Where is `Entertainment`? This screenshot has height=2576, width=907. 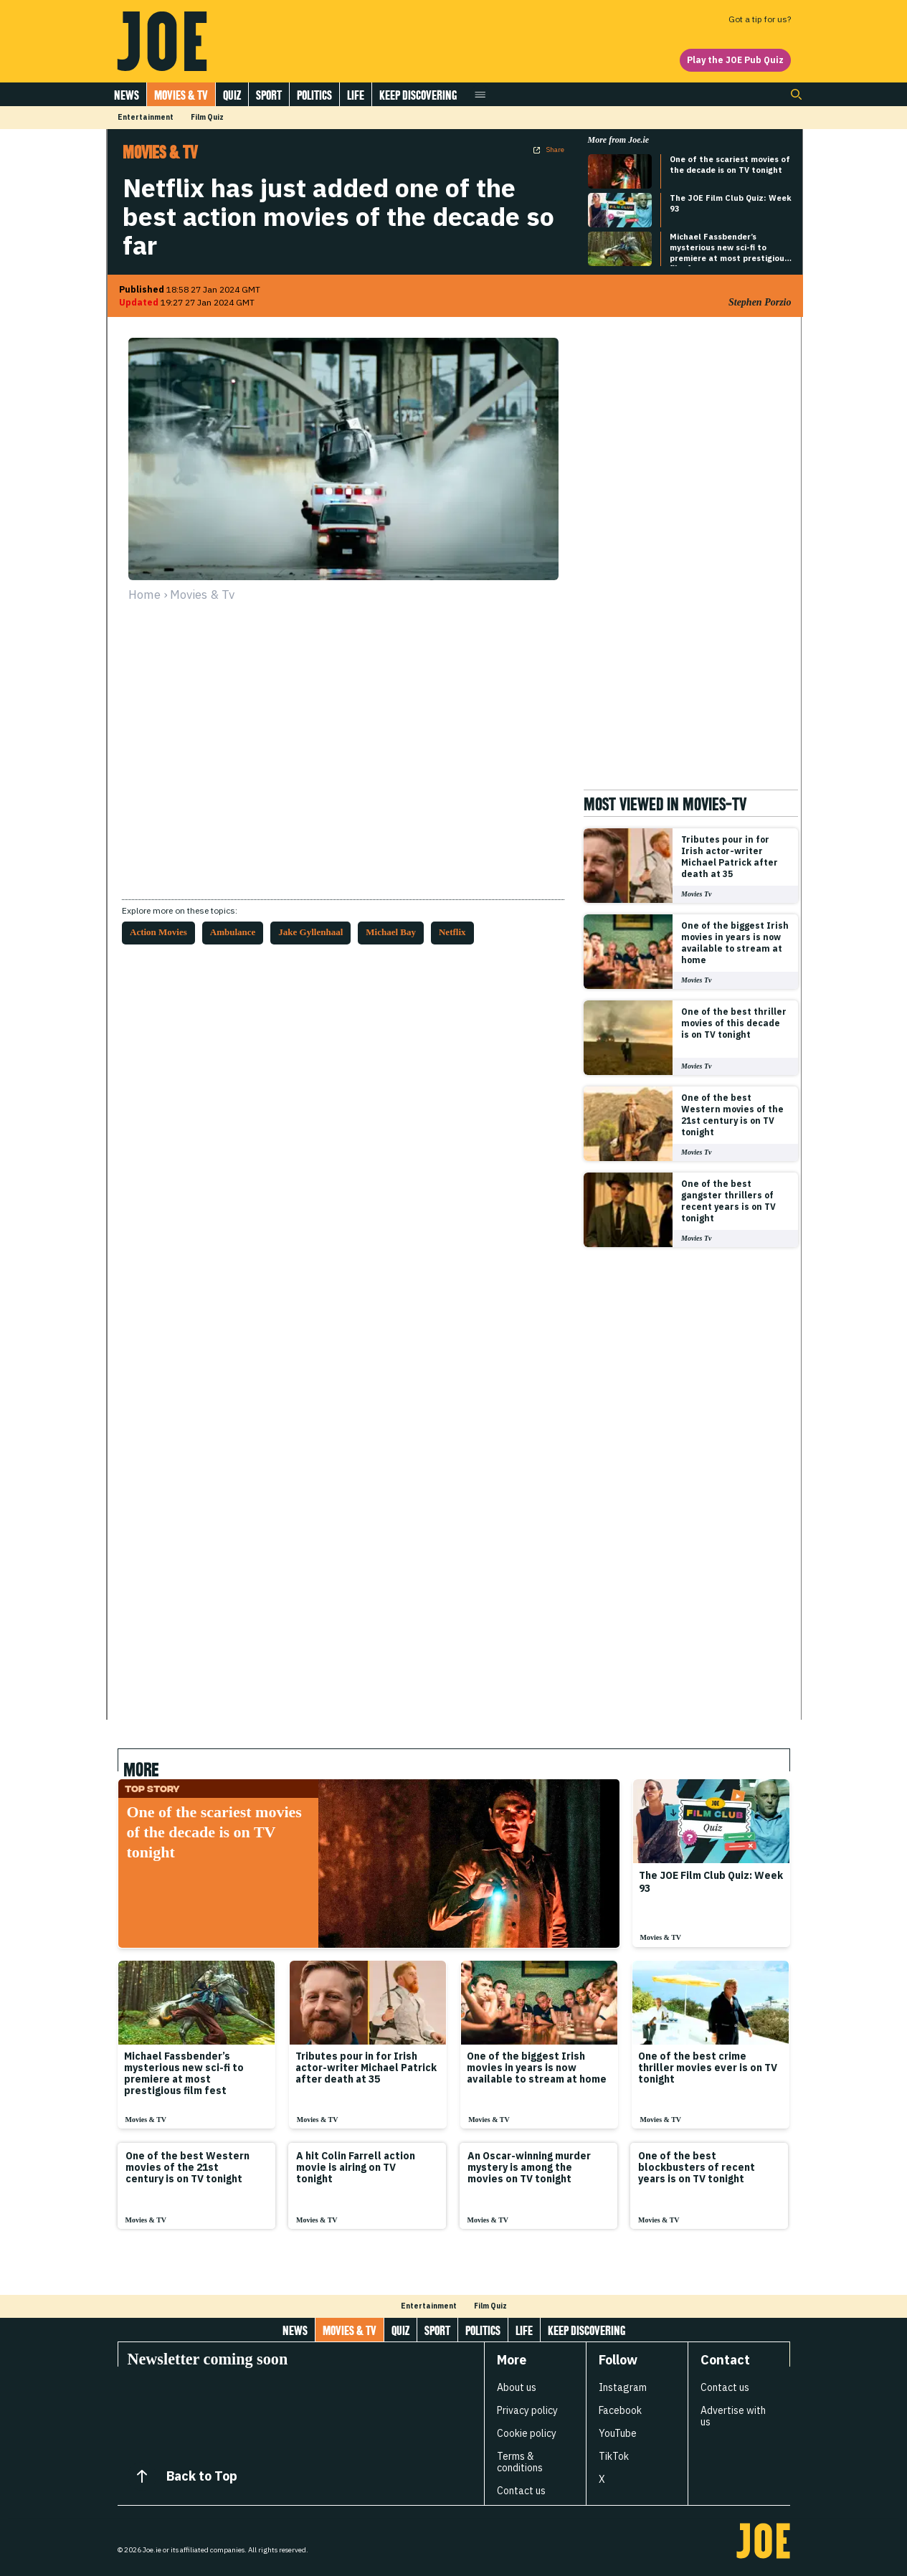 Entertainment is located at coordinates (146, 117).